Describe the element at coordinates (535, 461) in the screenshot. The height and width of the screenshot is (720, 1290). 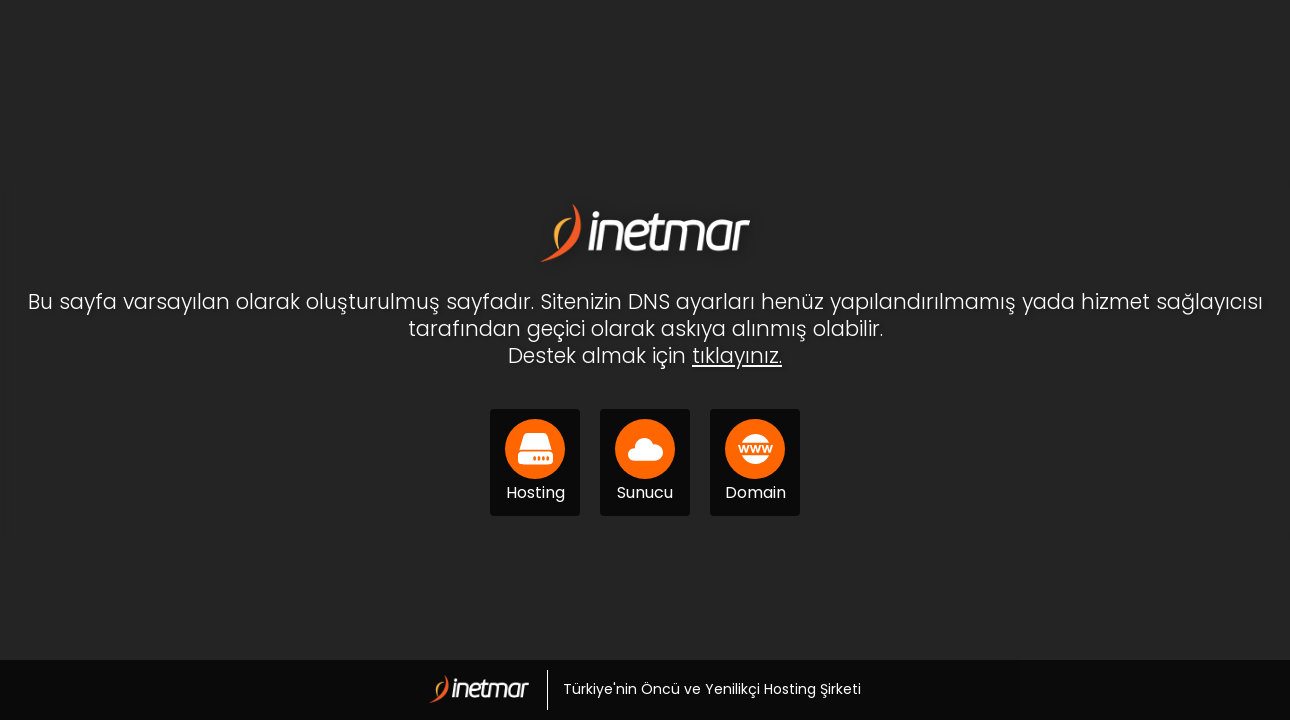
I see `Hosting` at that location.